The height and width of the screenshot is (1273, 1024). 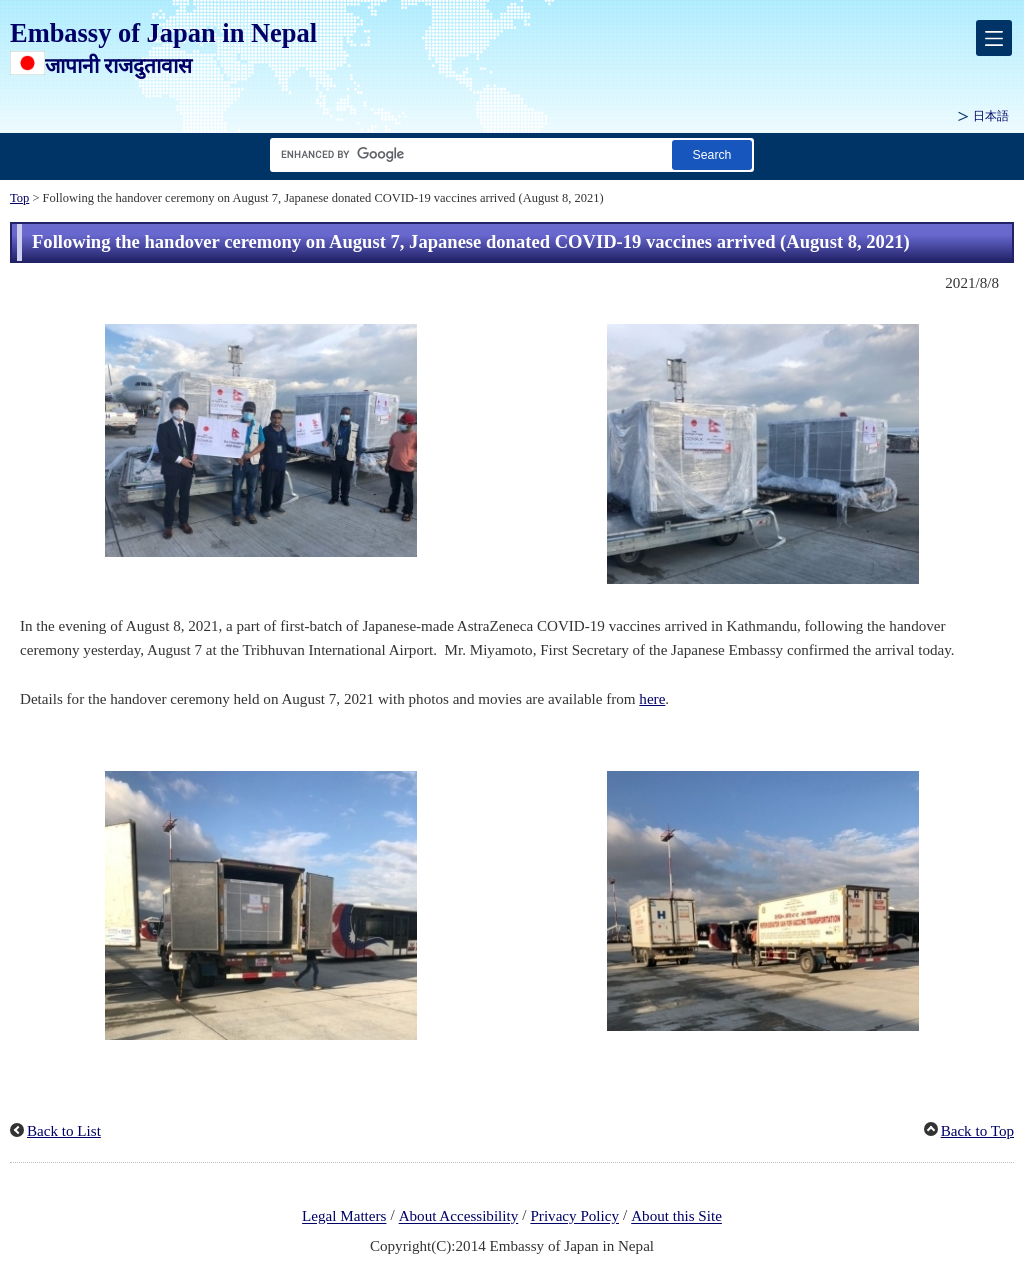 I want to click on Legal Matters, so click(x=344, y=1217).